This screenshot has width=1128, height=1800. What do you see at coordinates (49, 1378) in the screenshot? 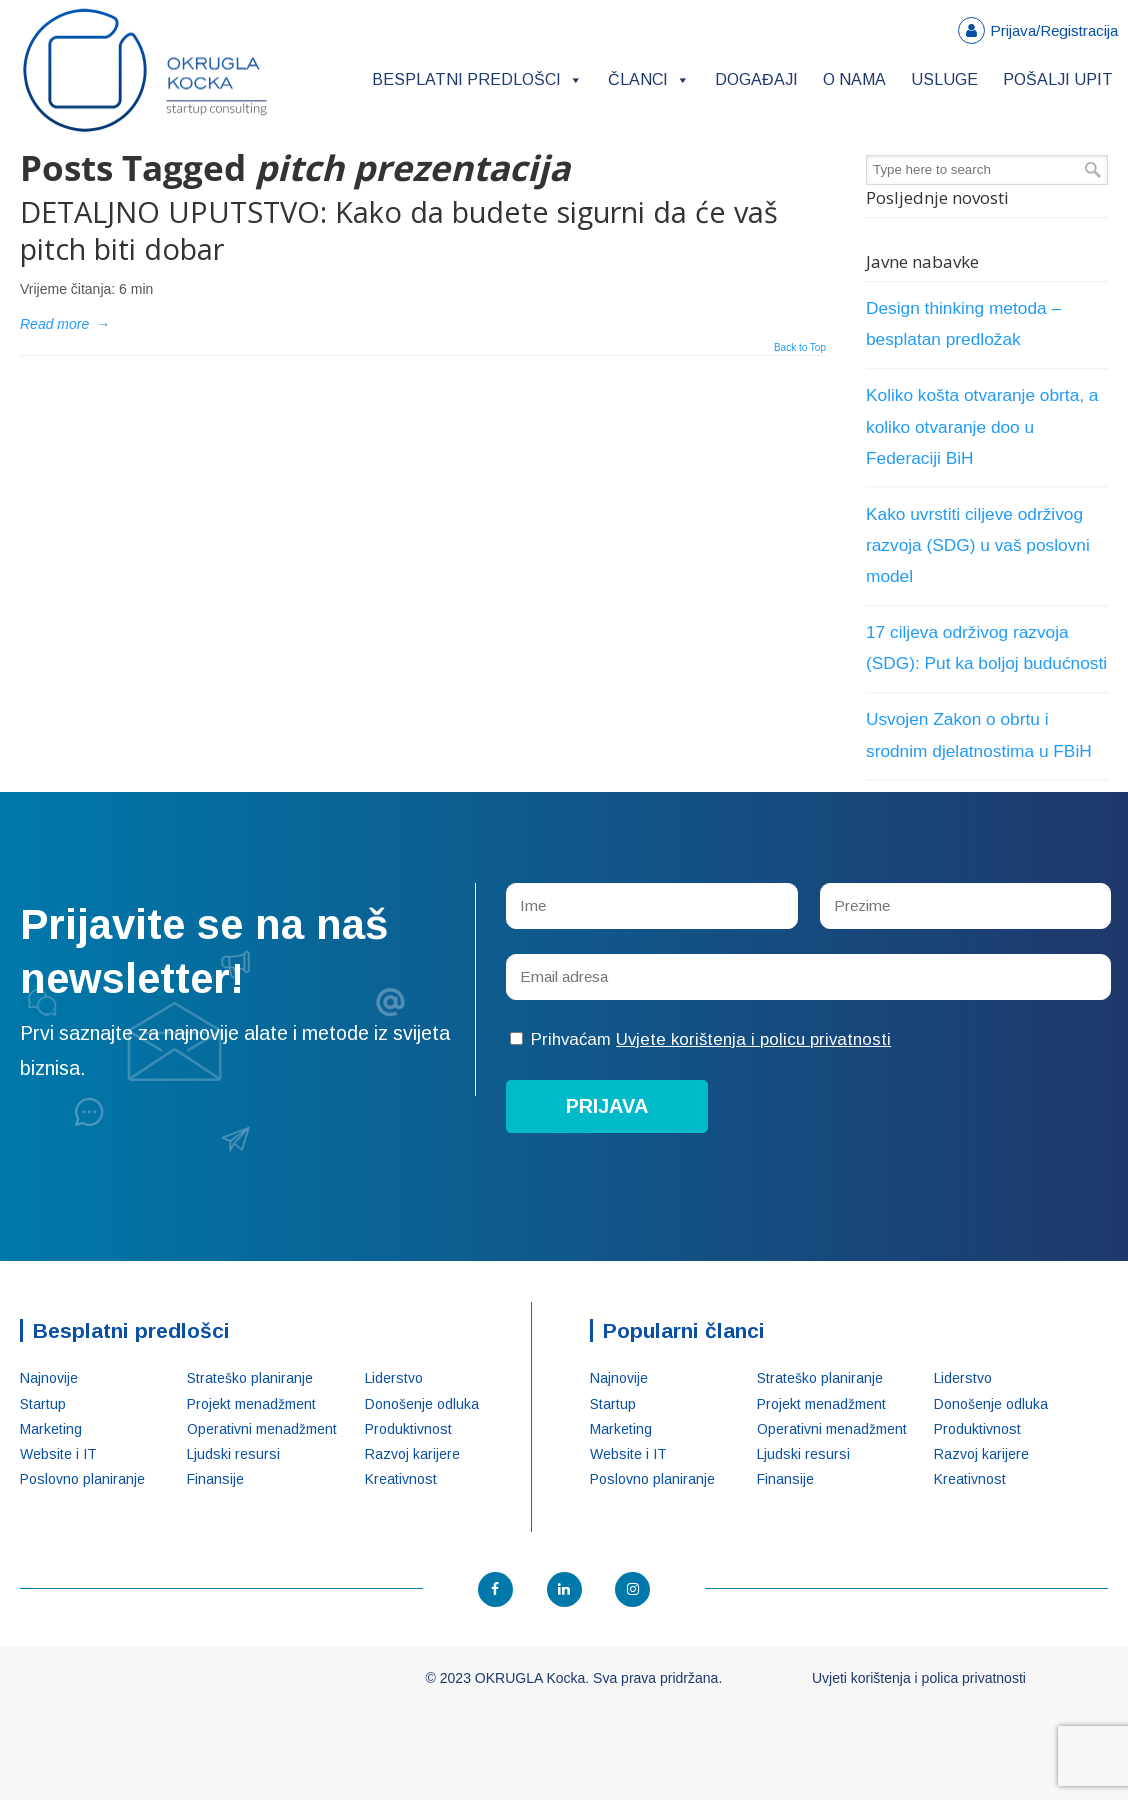
I see `Najnovije` at bounding box center [49, 1378].